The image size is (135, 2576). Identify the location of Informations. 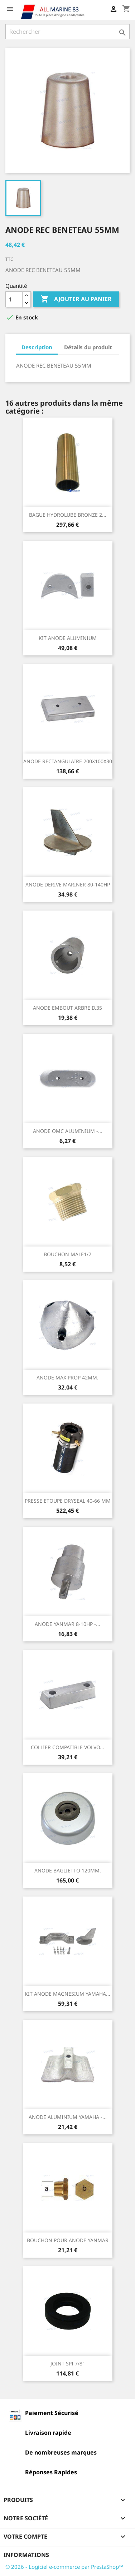
(26, 2555).